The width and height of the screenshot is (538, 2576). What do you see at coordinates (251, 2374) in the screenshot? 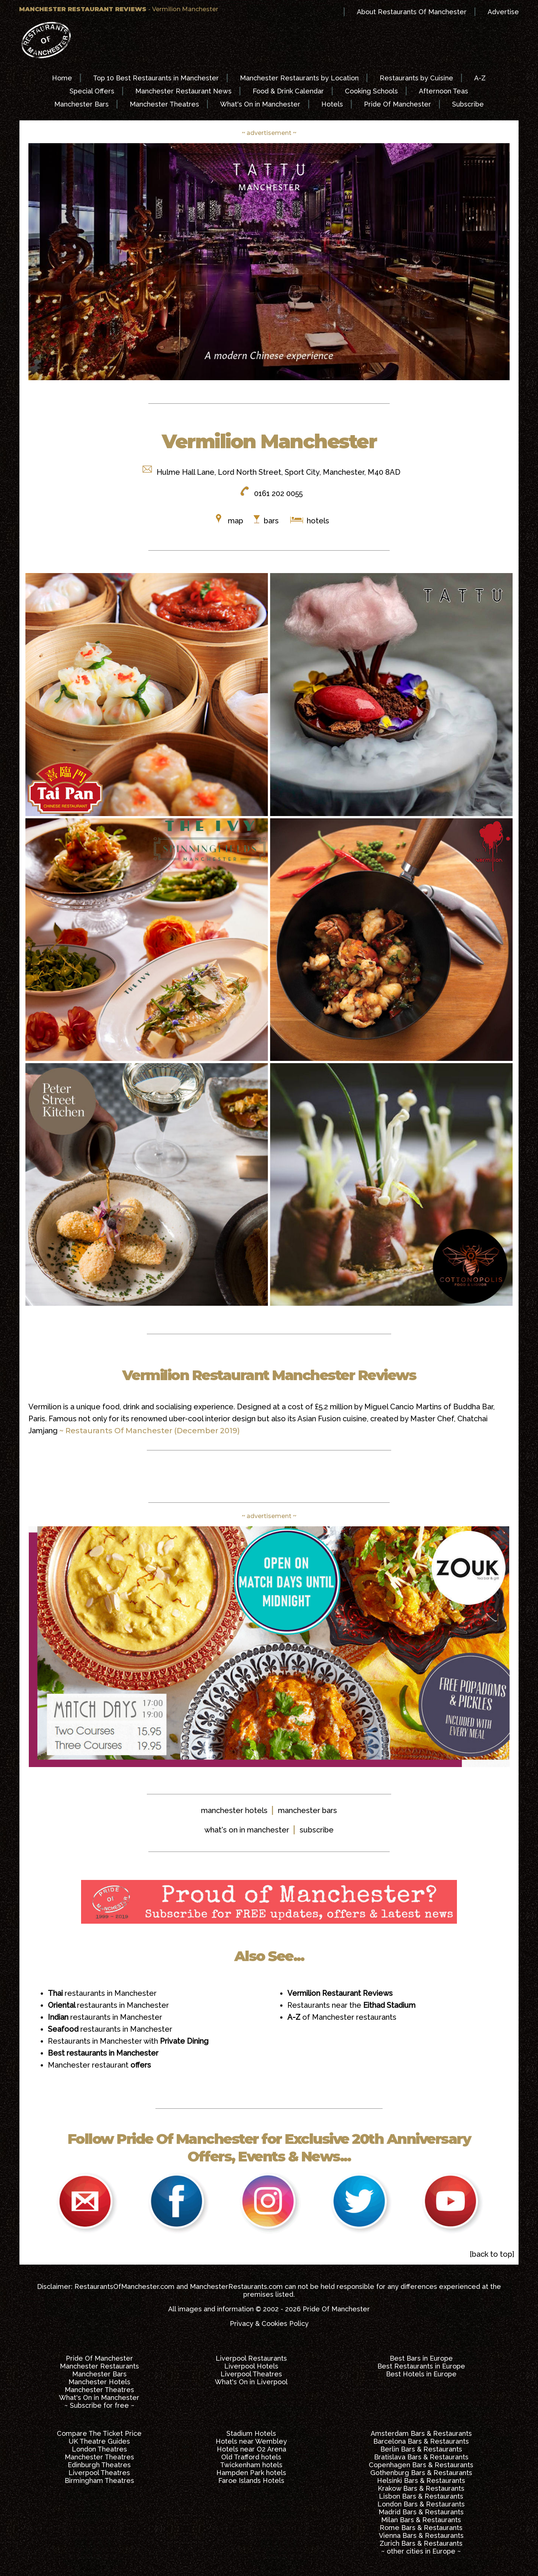
I see `Liverpool Theatres` at bounding box center [251, 2374].